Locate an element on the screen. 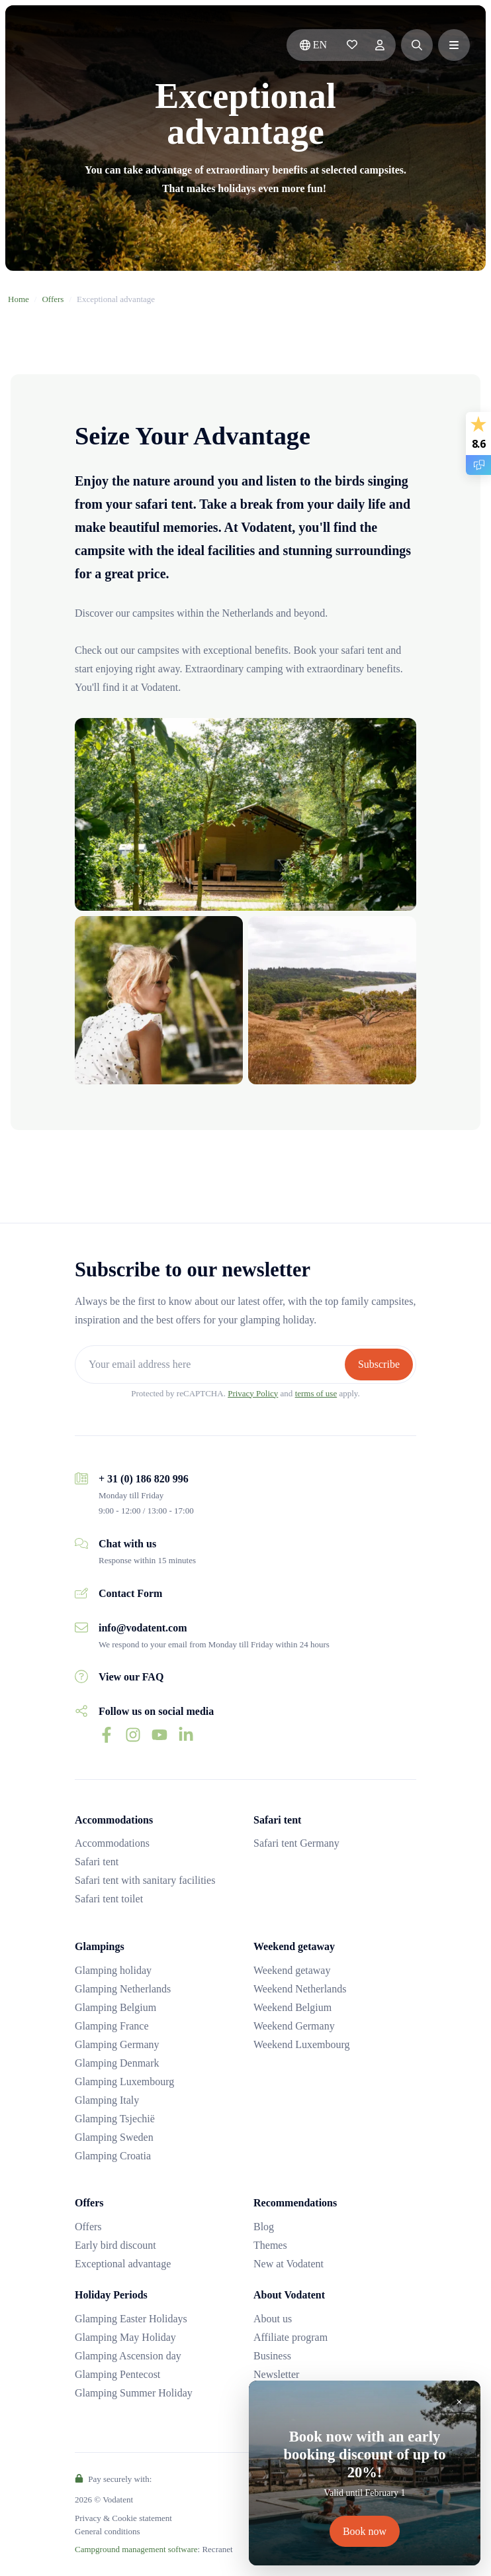  Privacy Policy is located at coordinates (253, 1393).